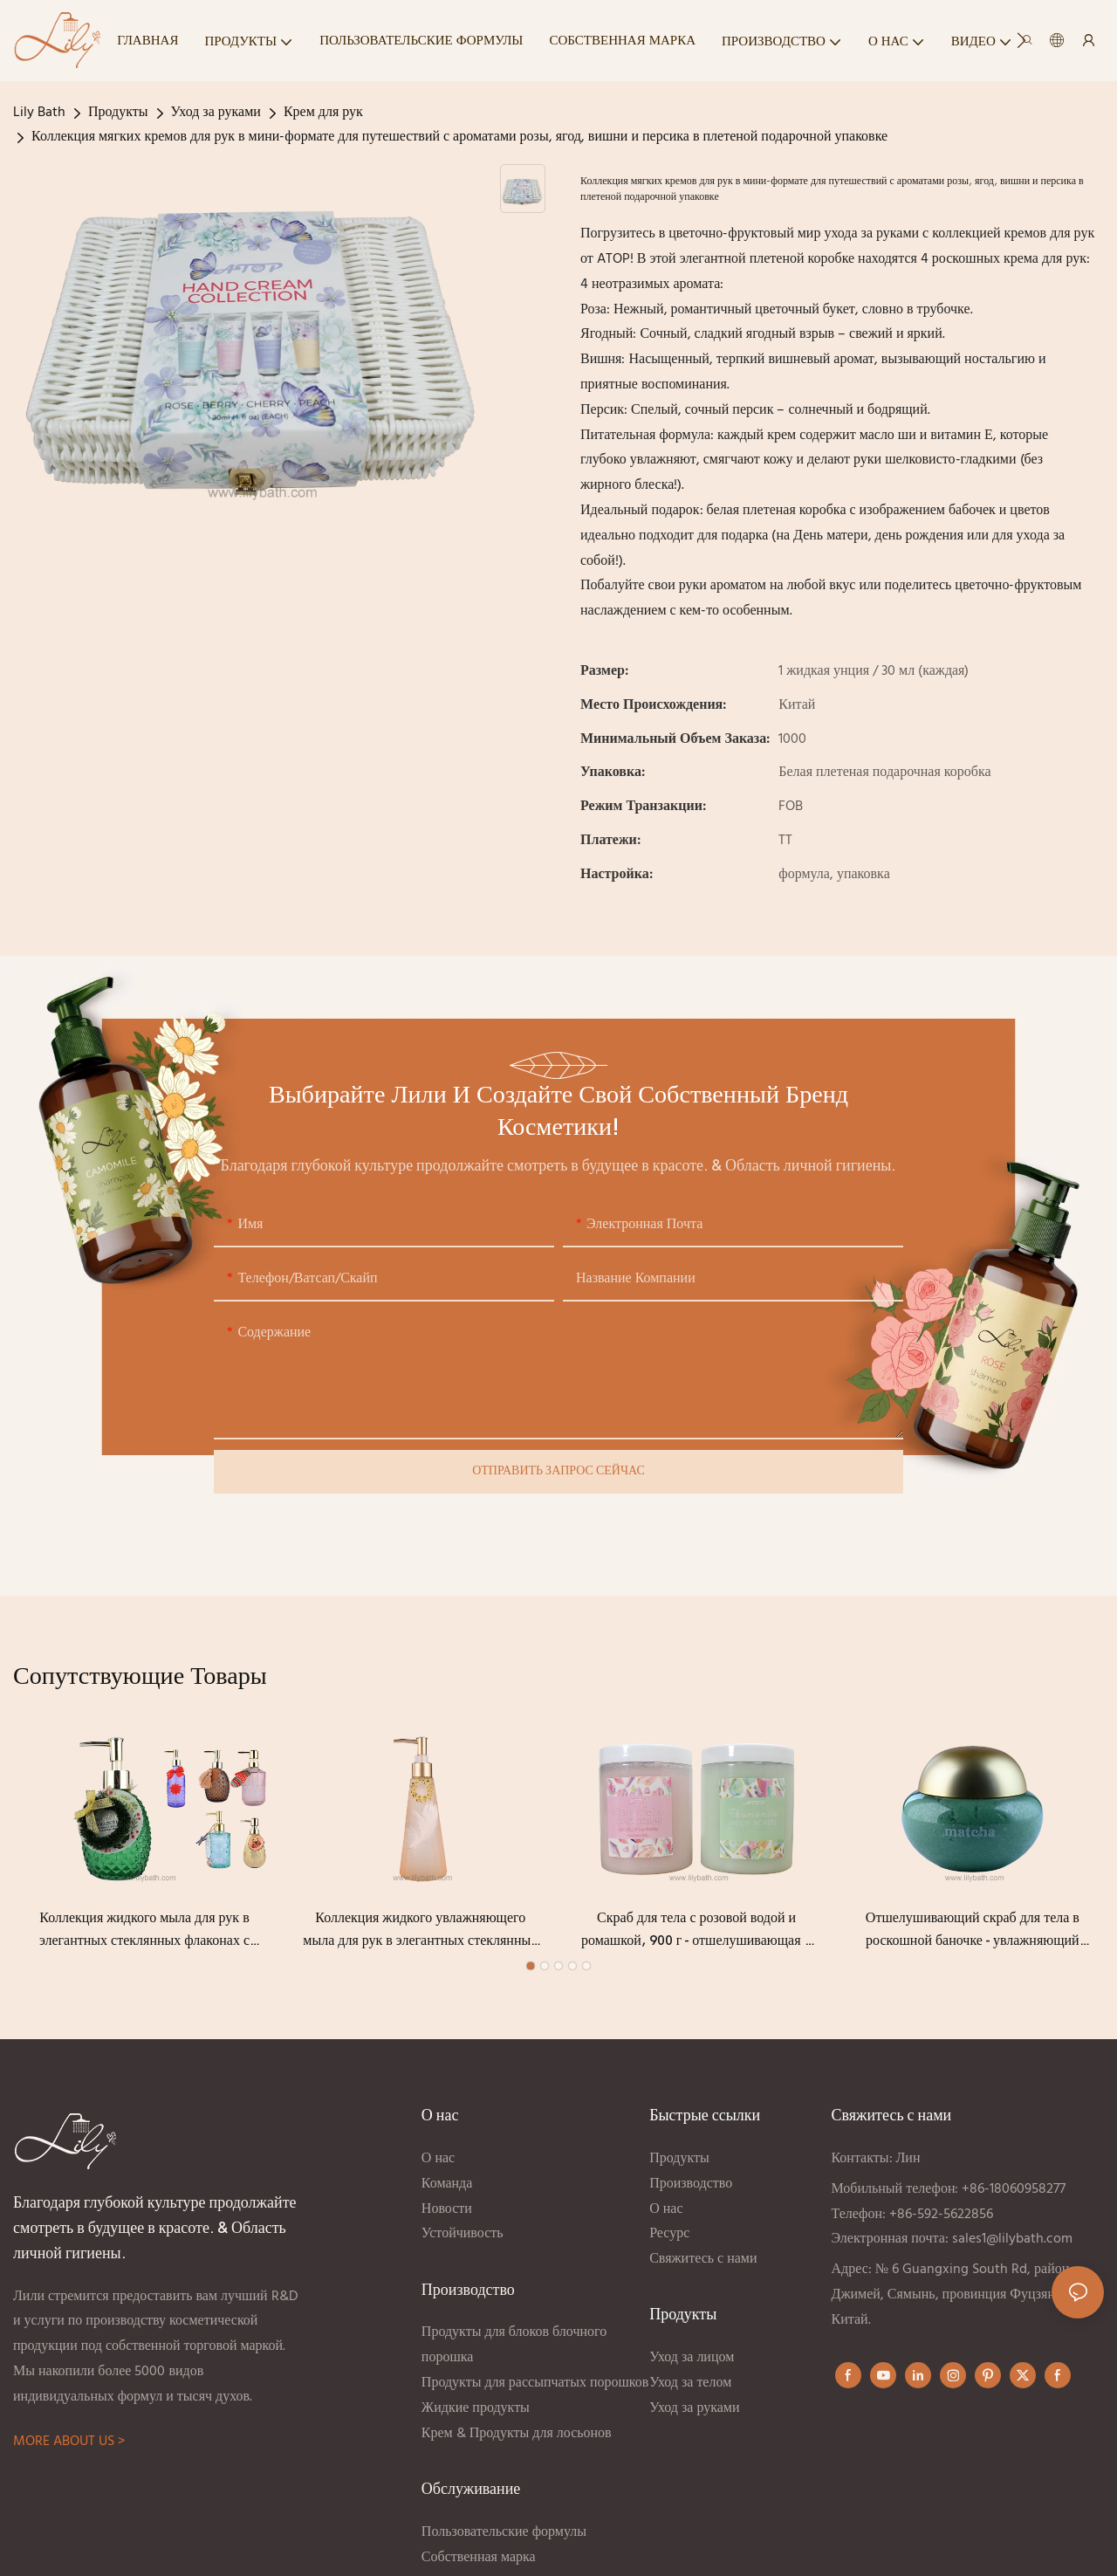 The width and height of the screenshot is (1117, 2576). I want to click on Свяжитесь с нами, so click(703, 2261).